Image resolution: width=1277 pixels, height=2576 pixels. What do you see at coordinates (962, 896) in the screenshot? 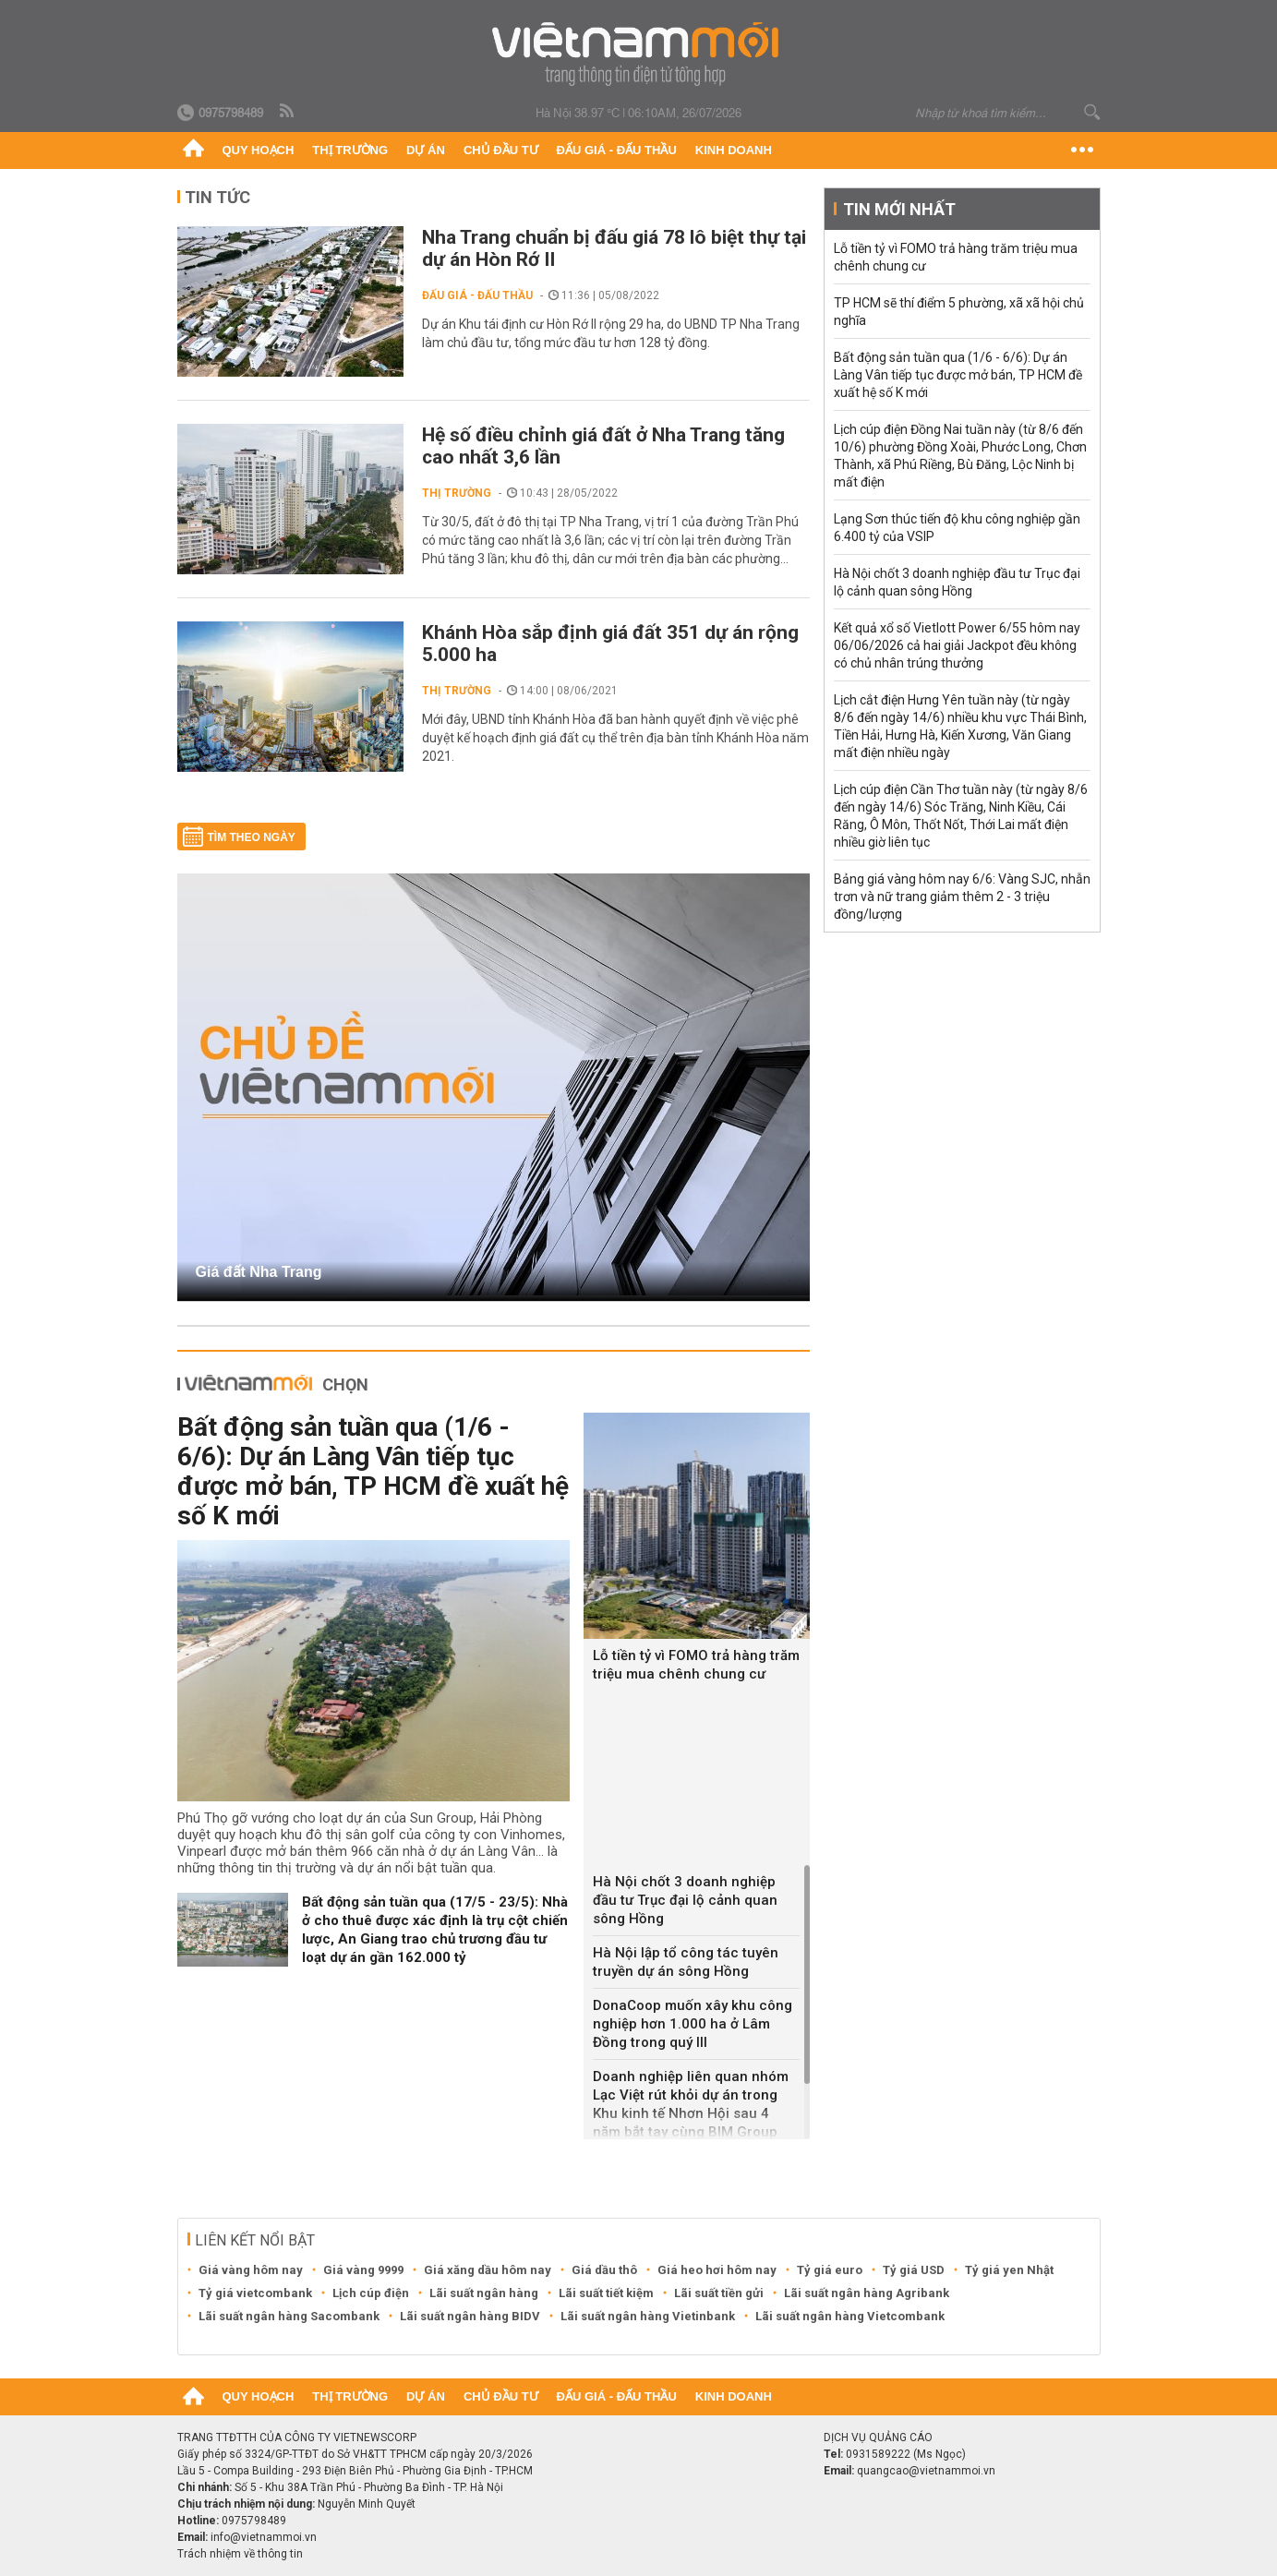
I see `Bảng giá vàng hôm nay 6/6: Vàng SJC, nhẫn trơn và nữ trang giảm thêm 2 - 3 triệu đồng/lượng` at bounding box center [962, 896].